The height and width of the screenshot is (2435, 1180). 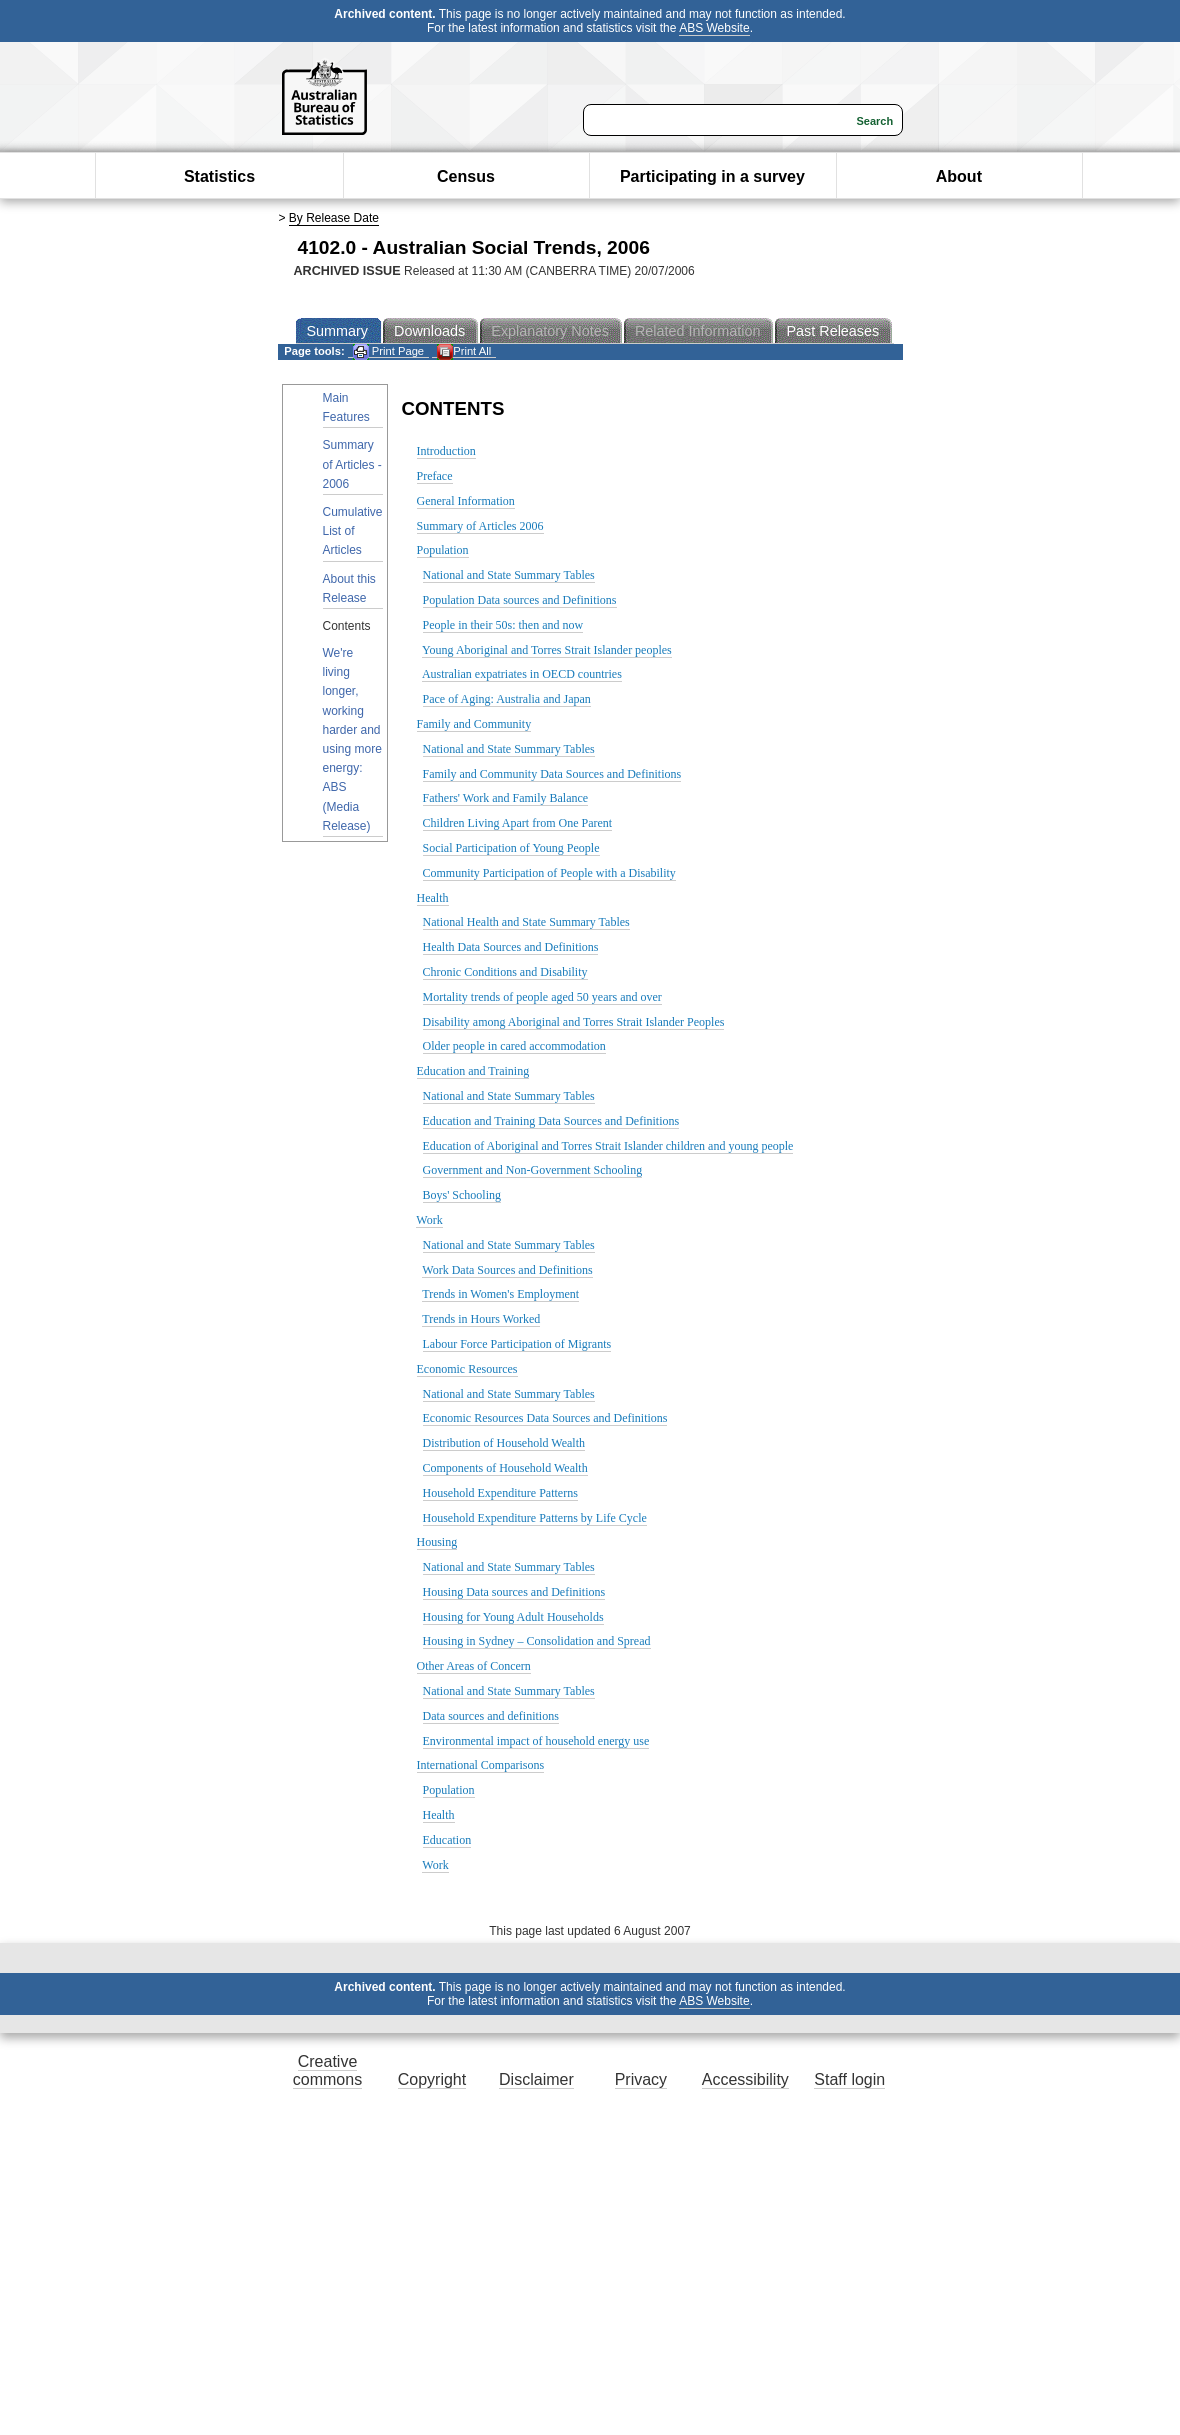 What do you see at coordinates (462, 1195) in the screenshot?
I see `Boys' Schooling` at bounding box center [462, 1195].